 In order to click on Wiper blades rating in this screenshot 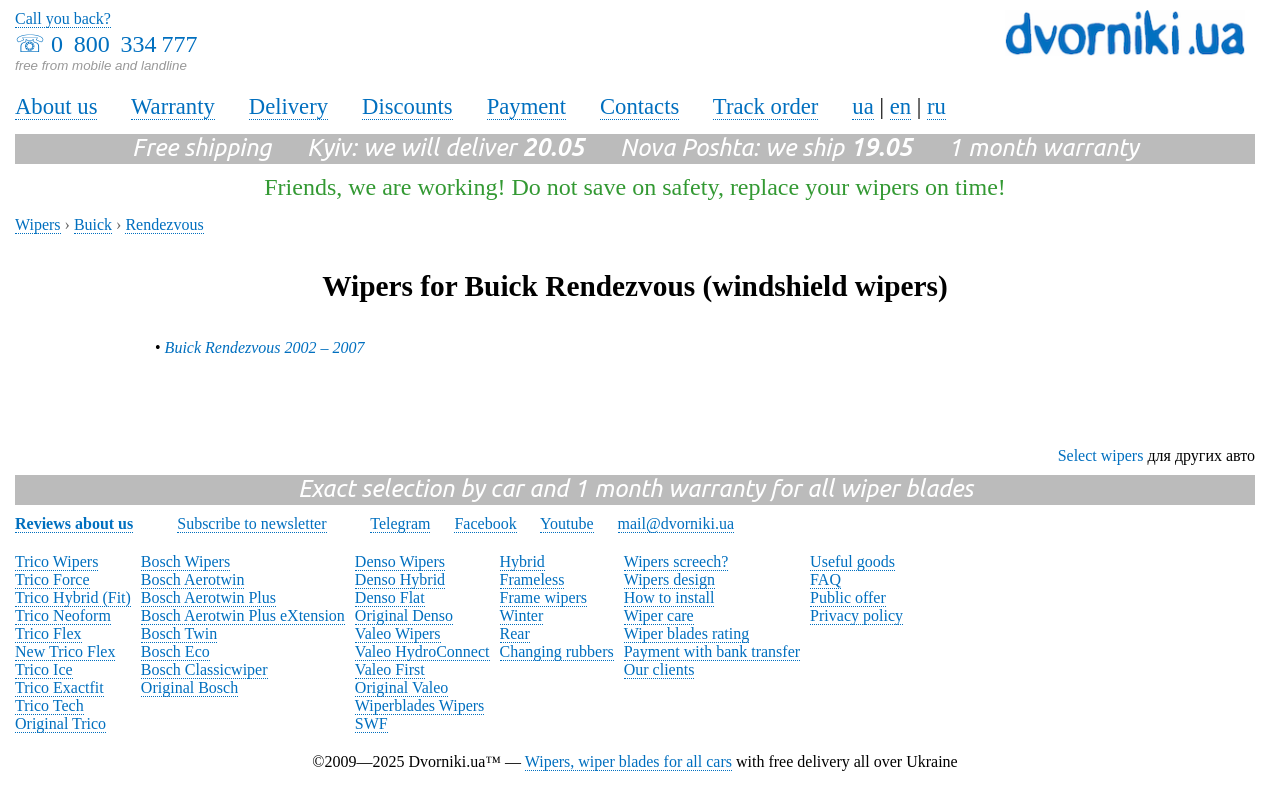, I will do `click(687, 633)`.